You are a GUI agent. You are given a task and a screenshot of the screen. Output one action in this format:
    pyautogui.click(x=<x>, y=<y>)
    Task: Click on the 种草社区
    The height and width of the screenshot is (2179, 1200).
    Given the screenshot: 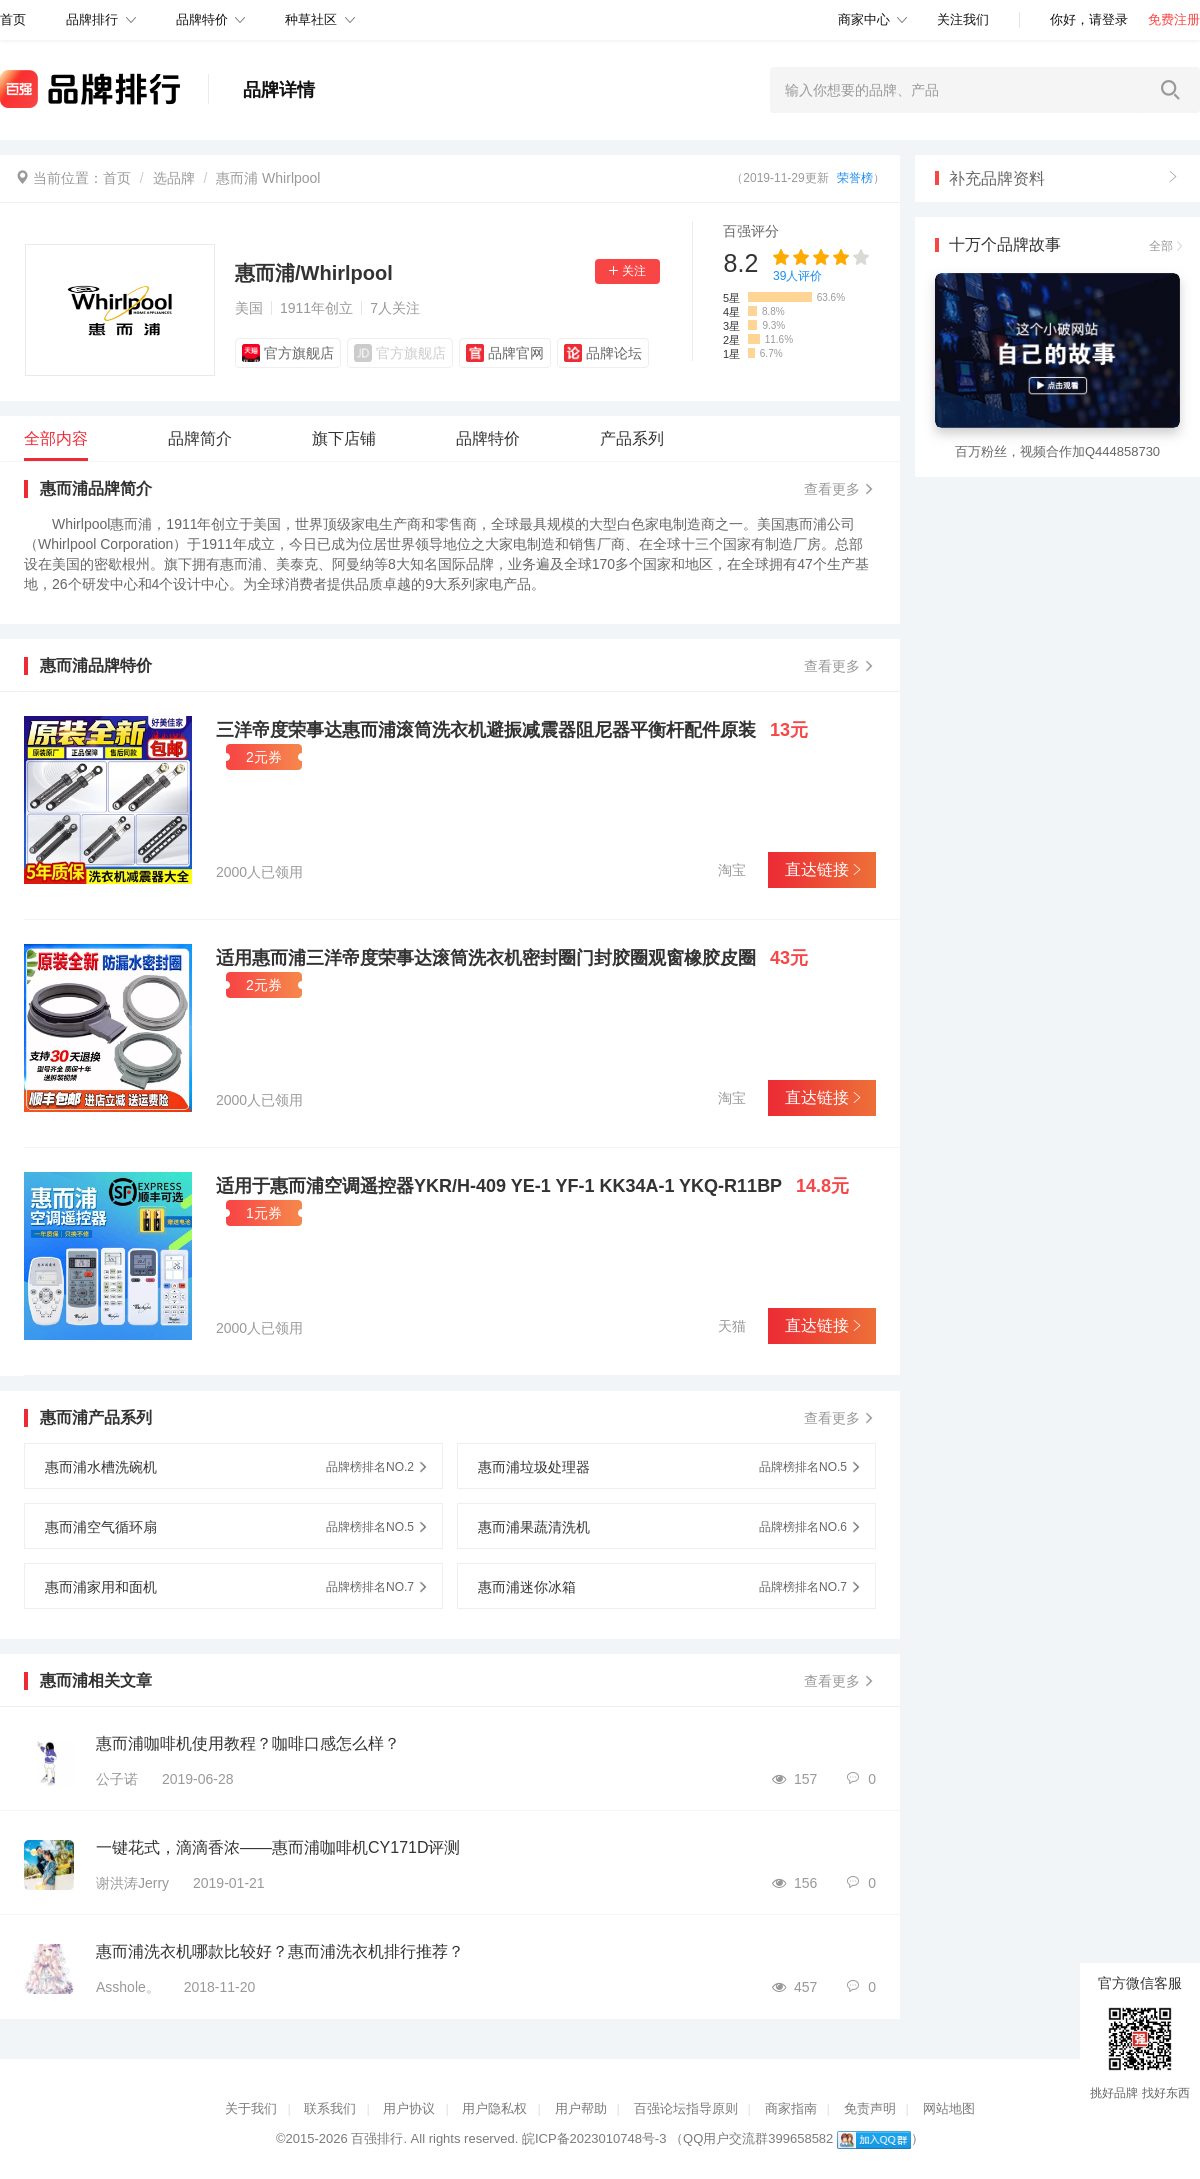 What is the action you would take?
    pyautogui.click(x=311, y=19)
    